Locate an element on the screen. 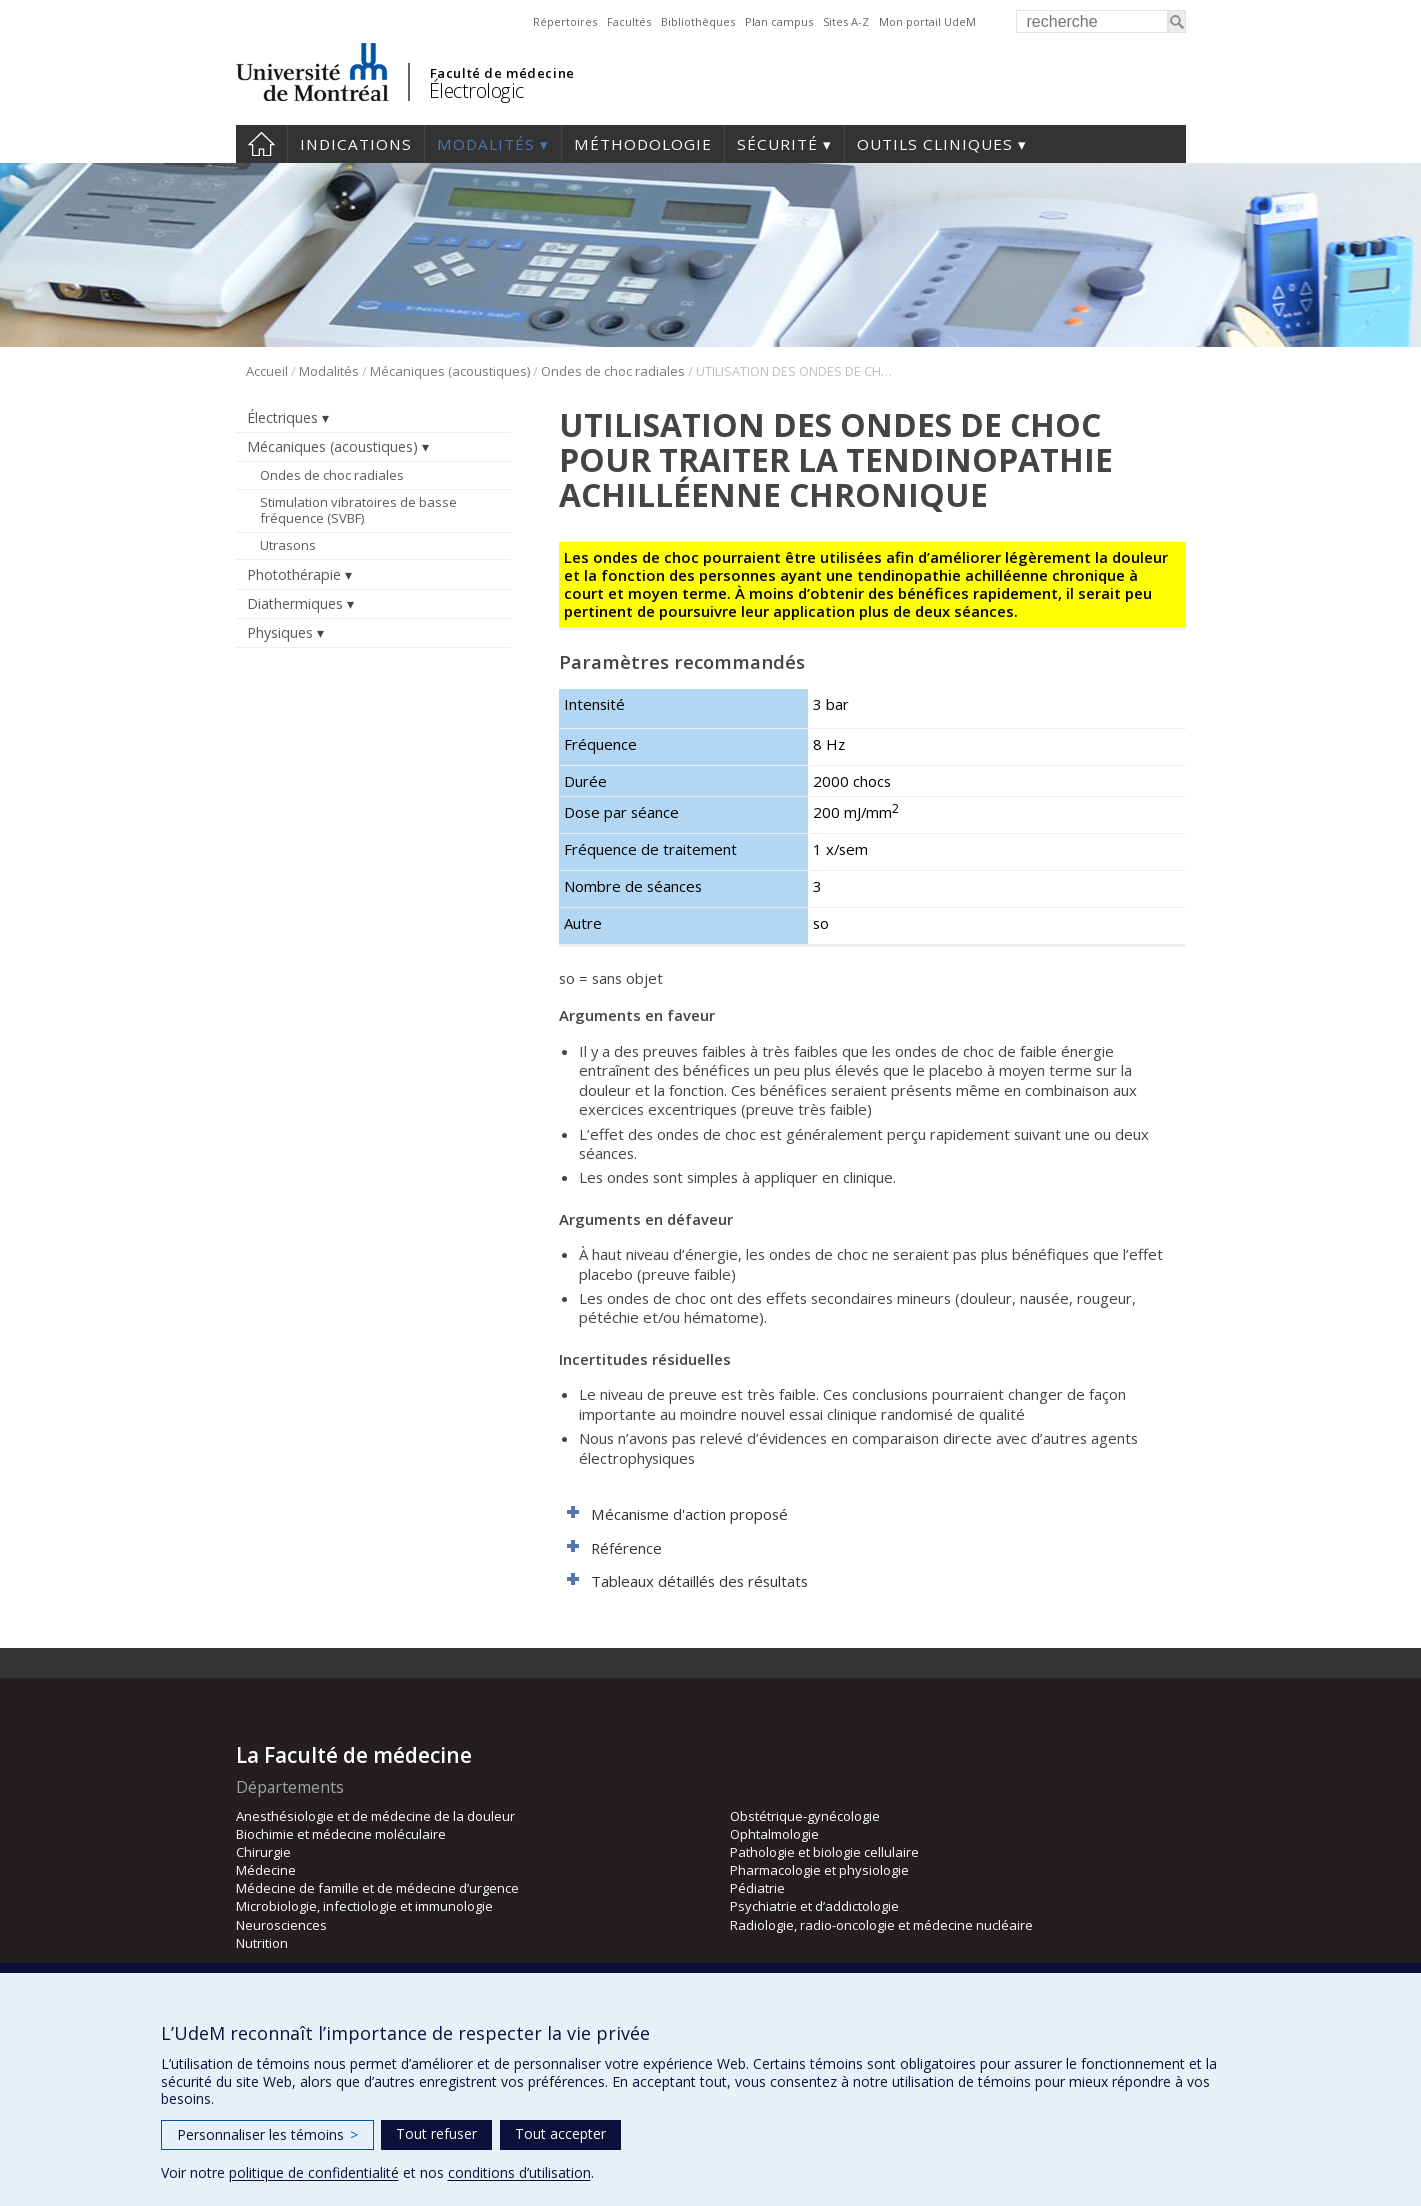 This screenshot has width=1421, height=2206. Indications is located at coordinates (356, 144).